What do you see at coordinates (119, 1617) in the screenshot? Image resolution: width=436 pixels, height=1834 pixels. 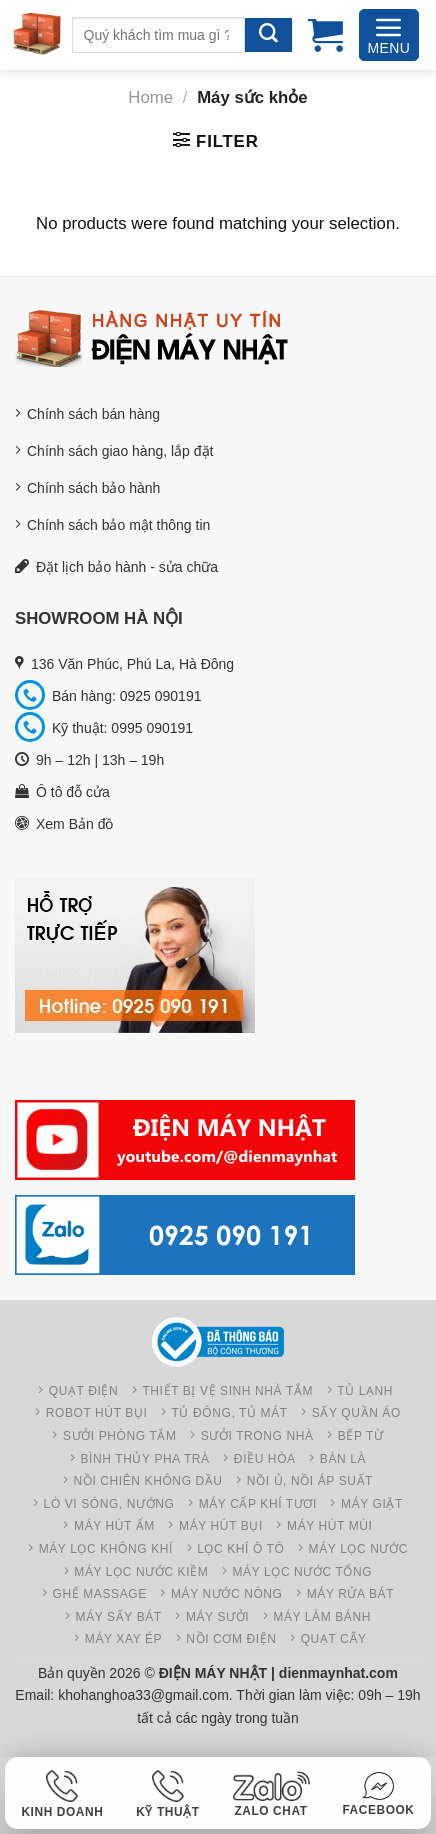 I see `Máy sấy bát` at bounding box center [119, 1617].